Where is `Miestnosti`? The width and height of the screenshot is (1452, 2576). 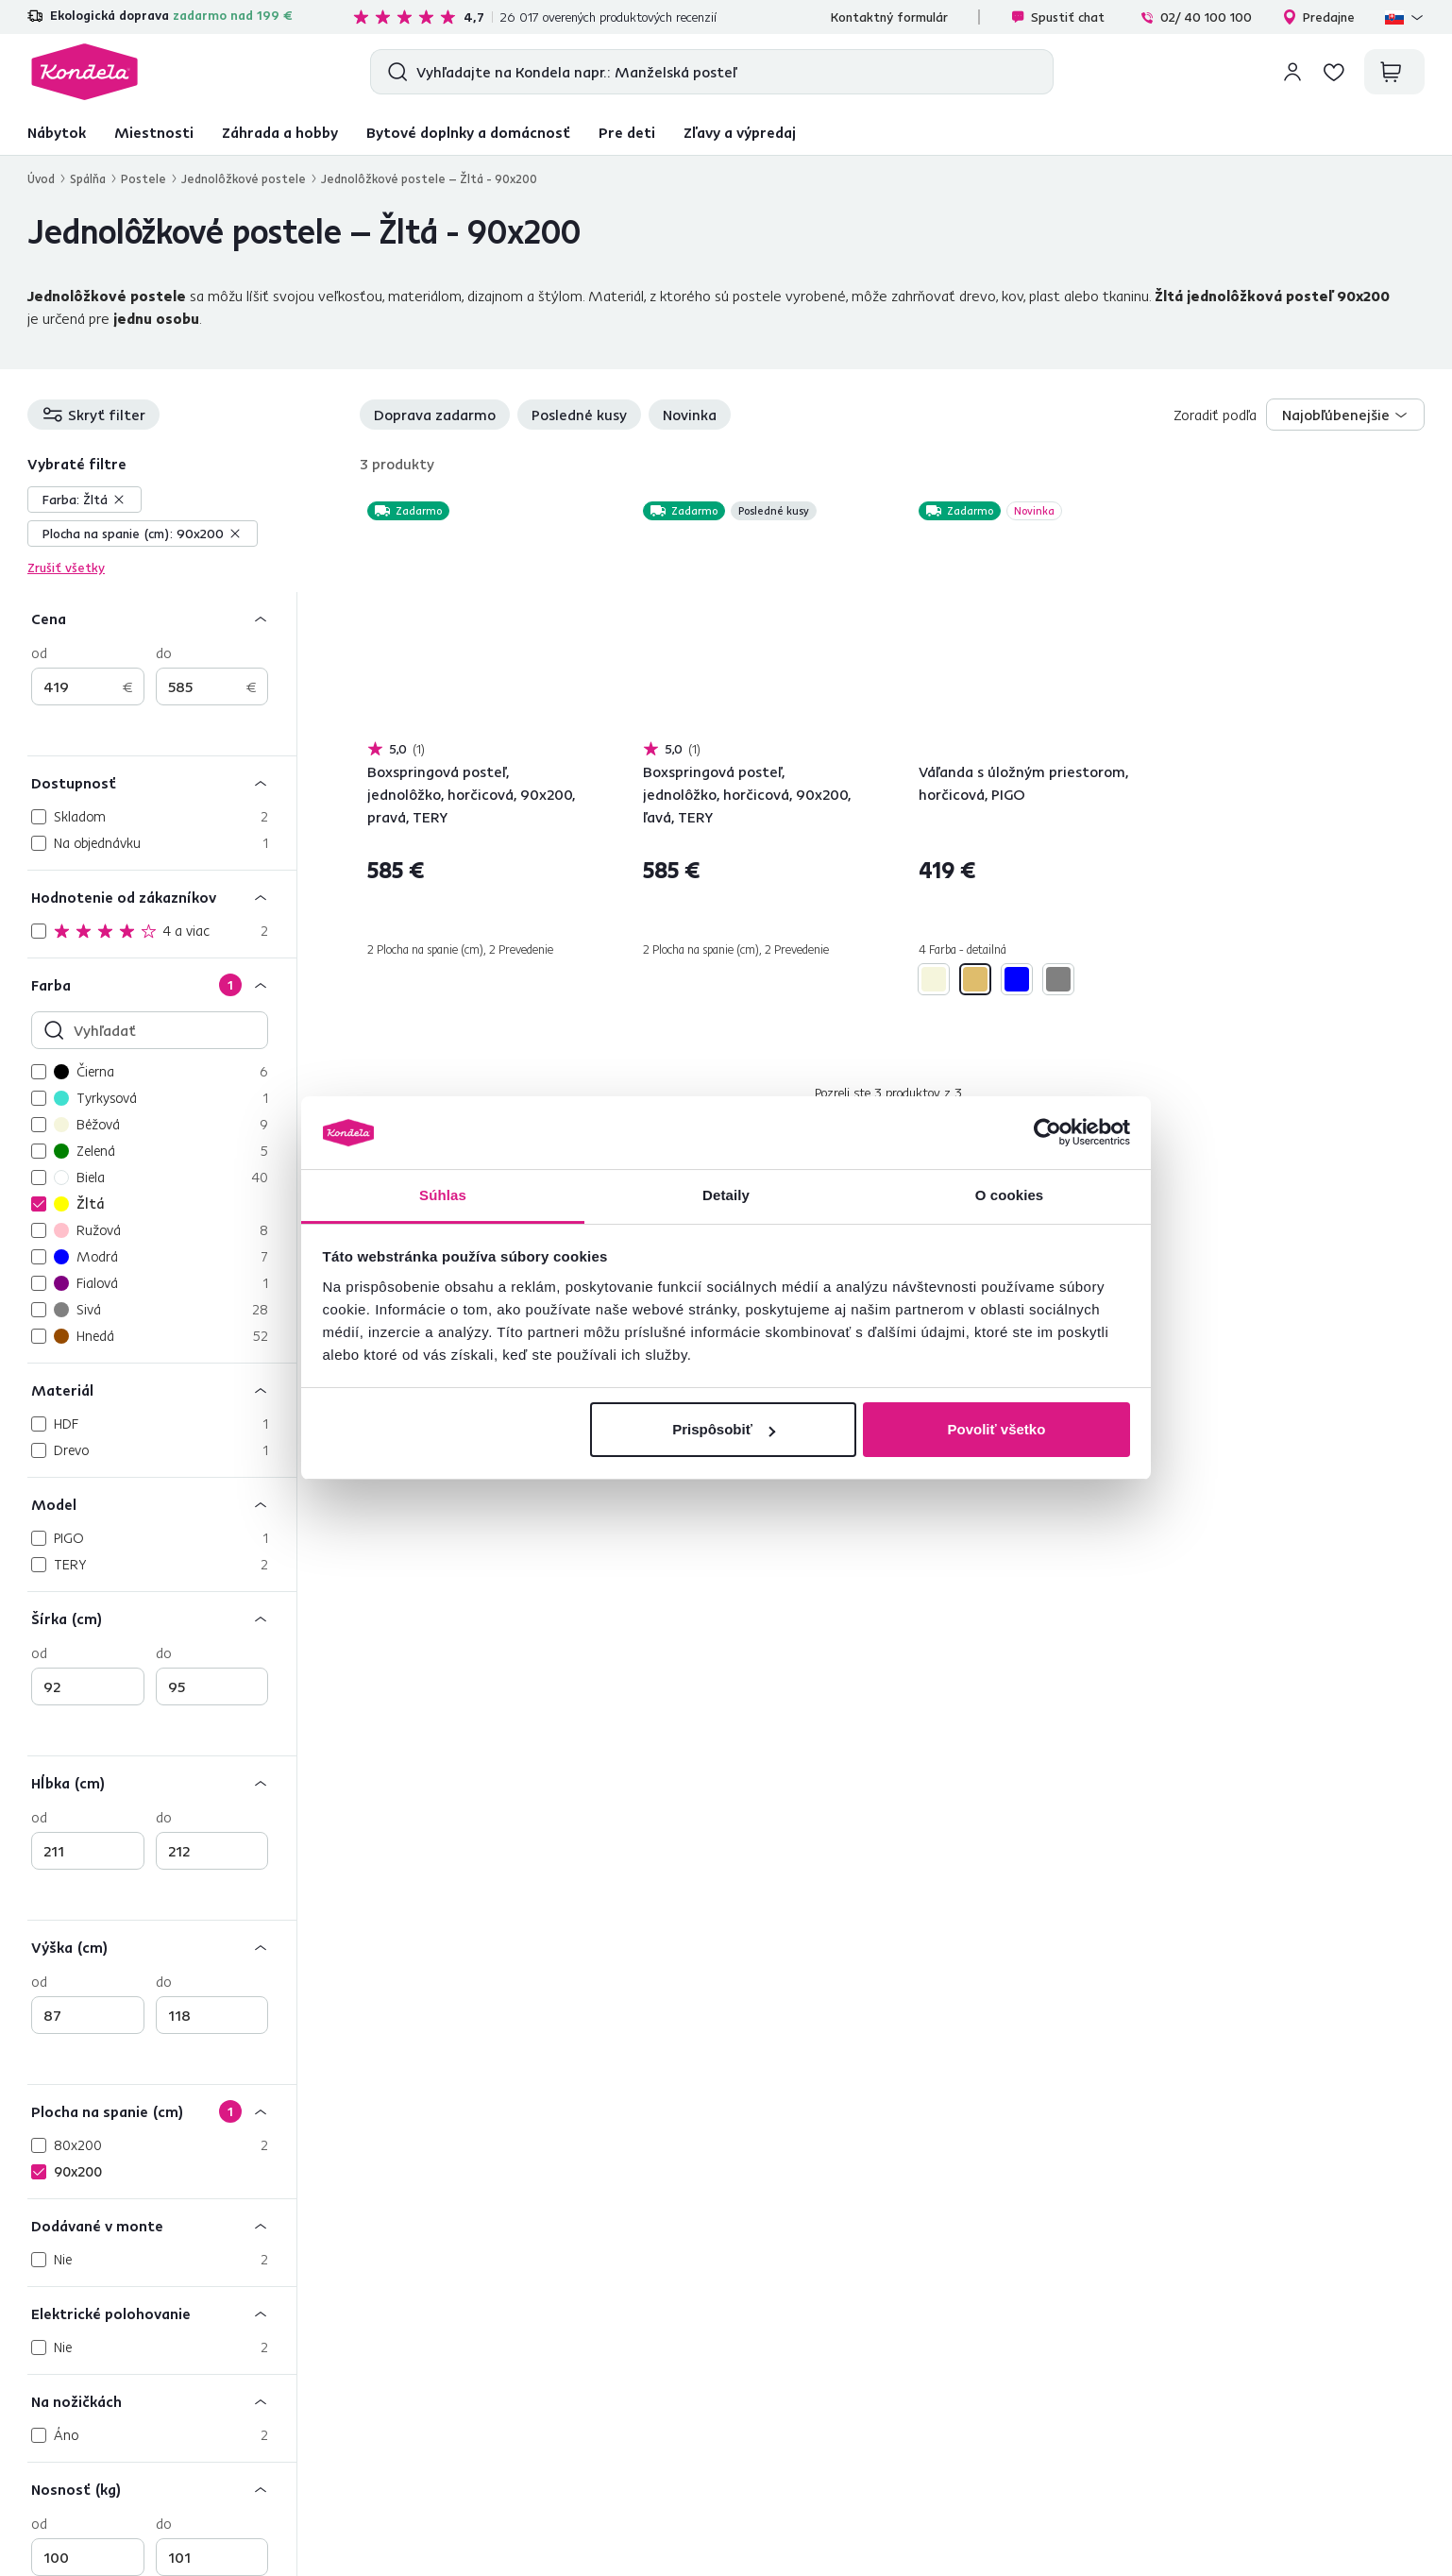
Miestnosti is located at coordinates (154, 132).